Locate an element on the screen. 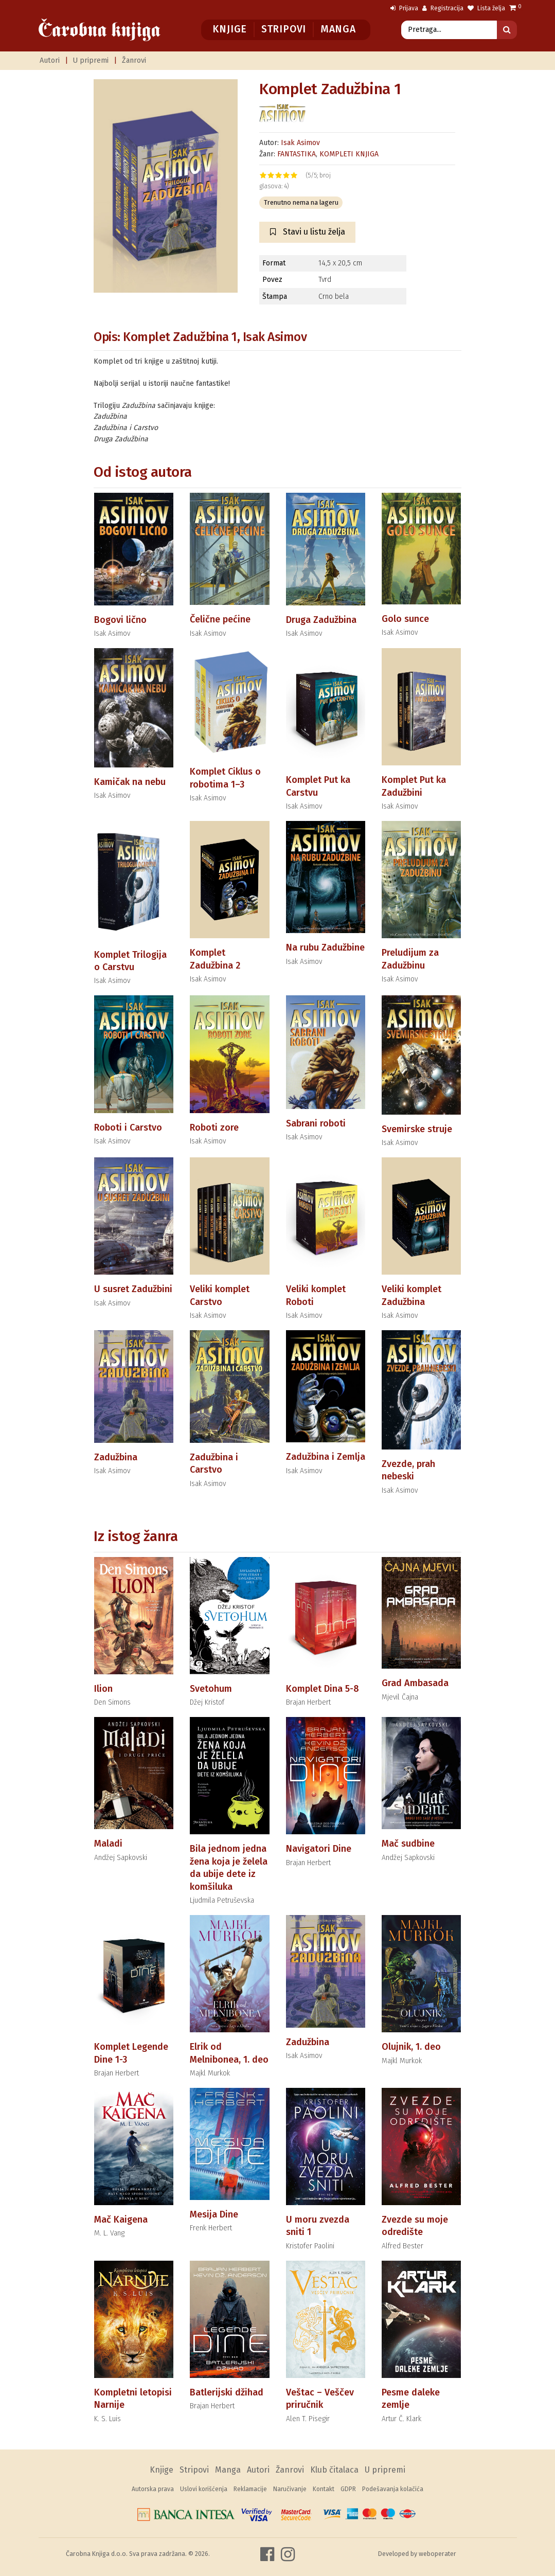 Image resolution: width=555 pixels, height=2576 pixels. KOMPLETI KNJIGA is located at coordinates (349, 154).